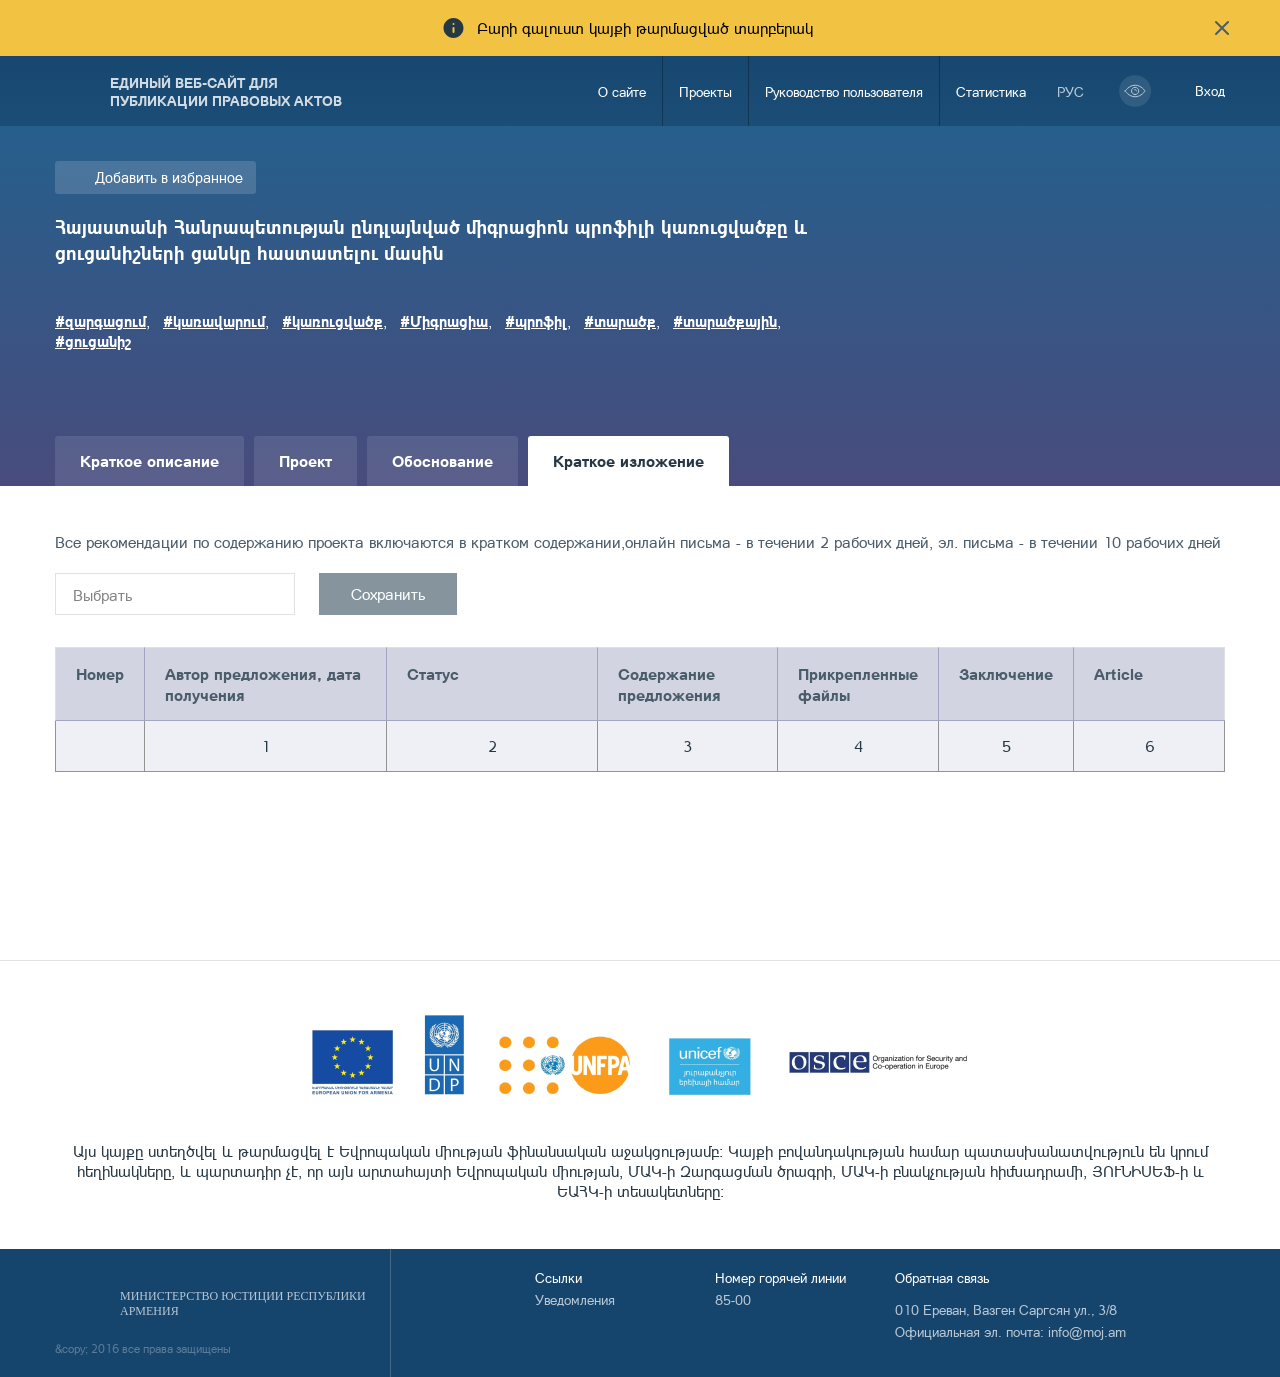  Describe the element at coordinates (844, 91) in the screenshot. I see `Руководство пользователя` at that location.